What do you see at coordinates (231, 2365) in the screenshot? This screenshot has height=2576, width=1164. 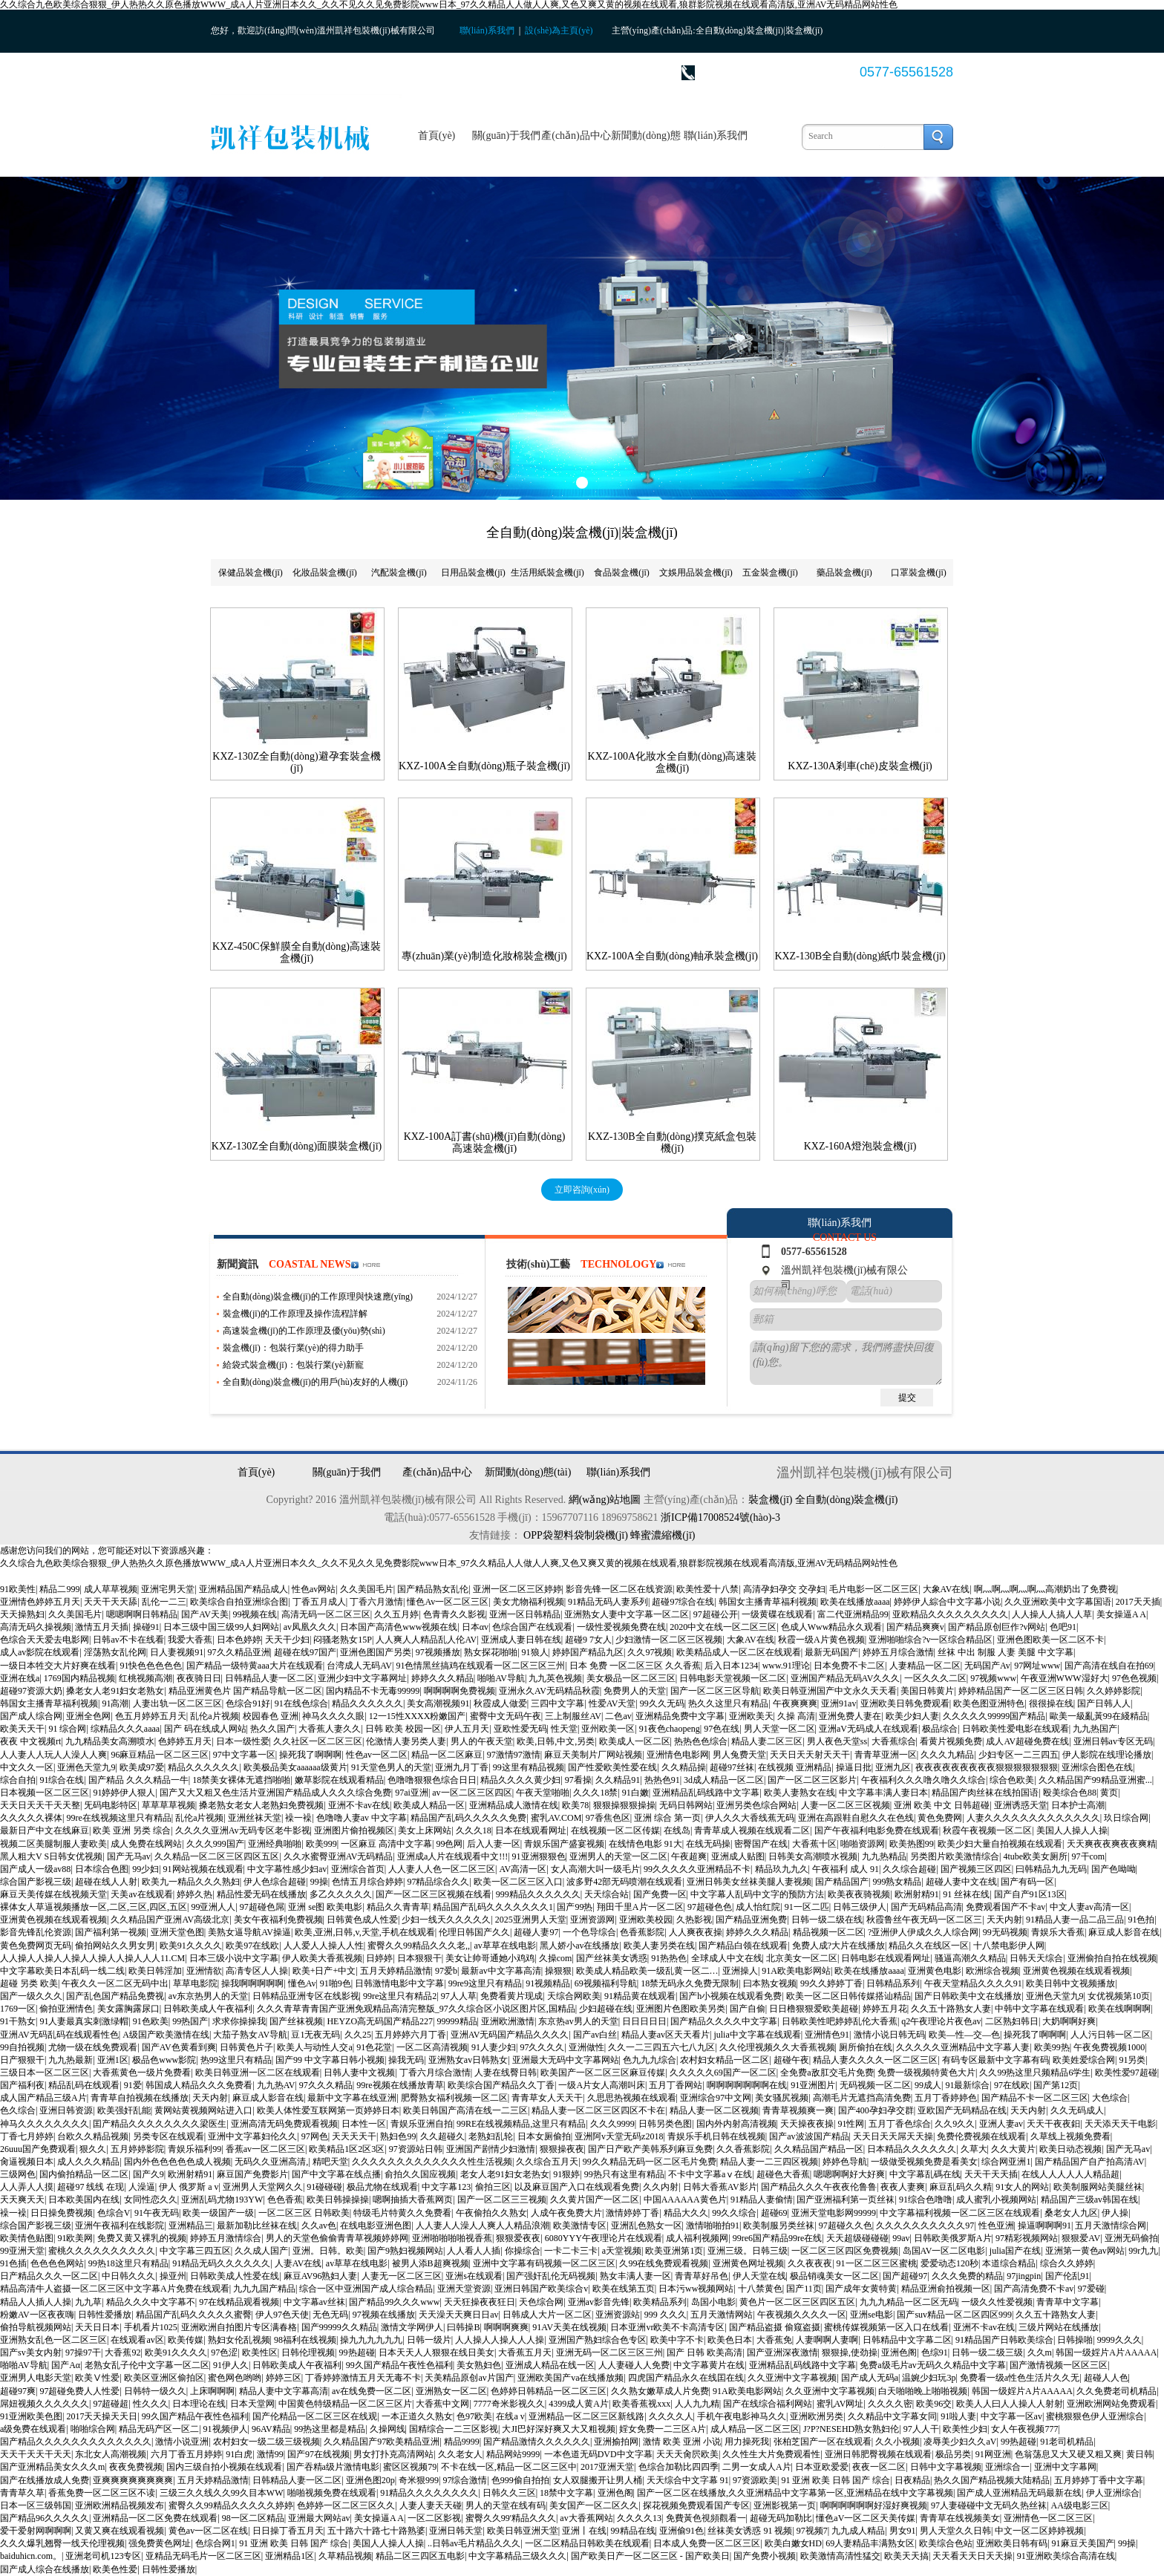 I see `91伊人久` at bounding box center [231, 2365].